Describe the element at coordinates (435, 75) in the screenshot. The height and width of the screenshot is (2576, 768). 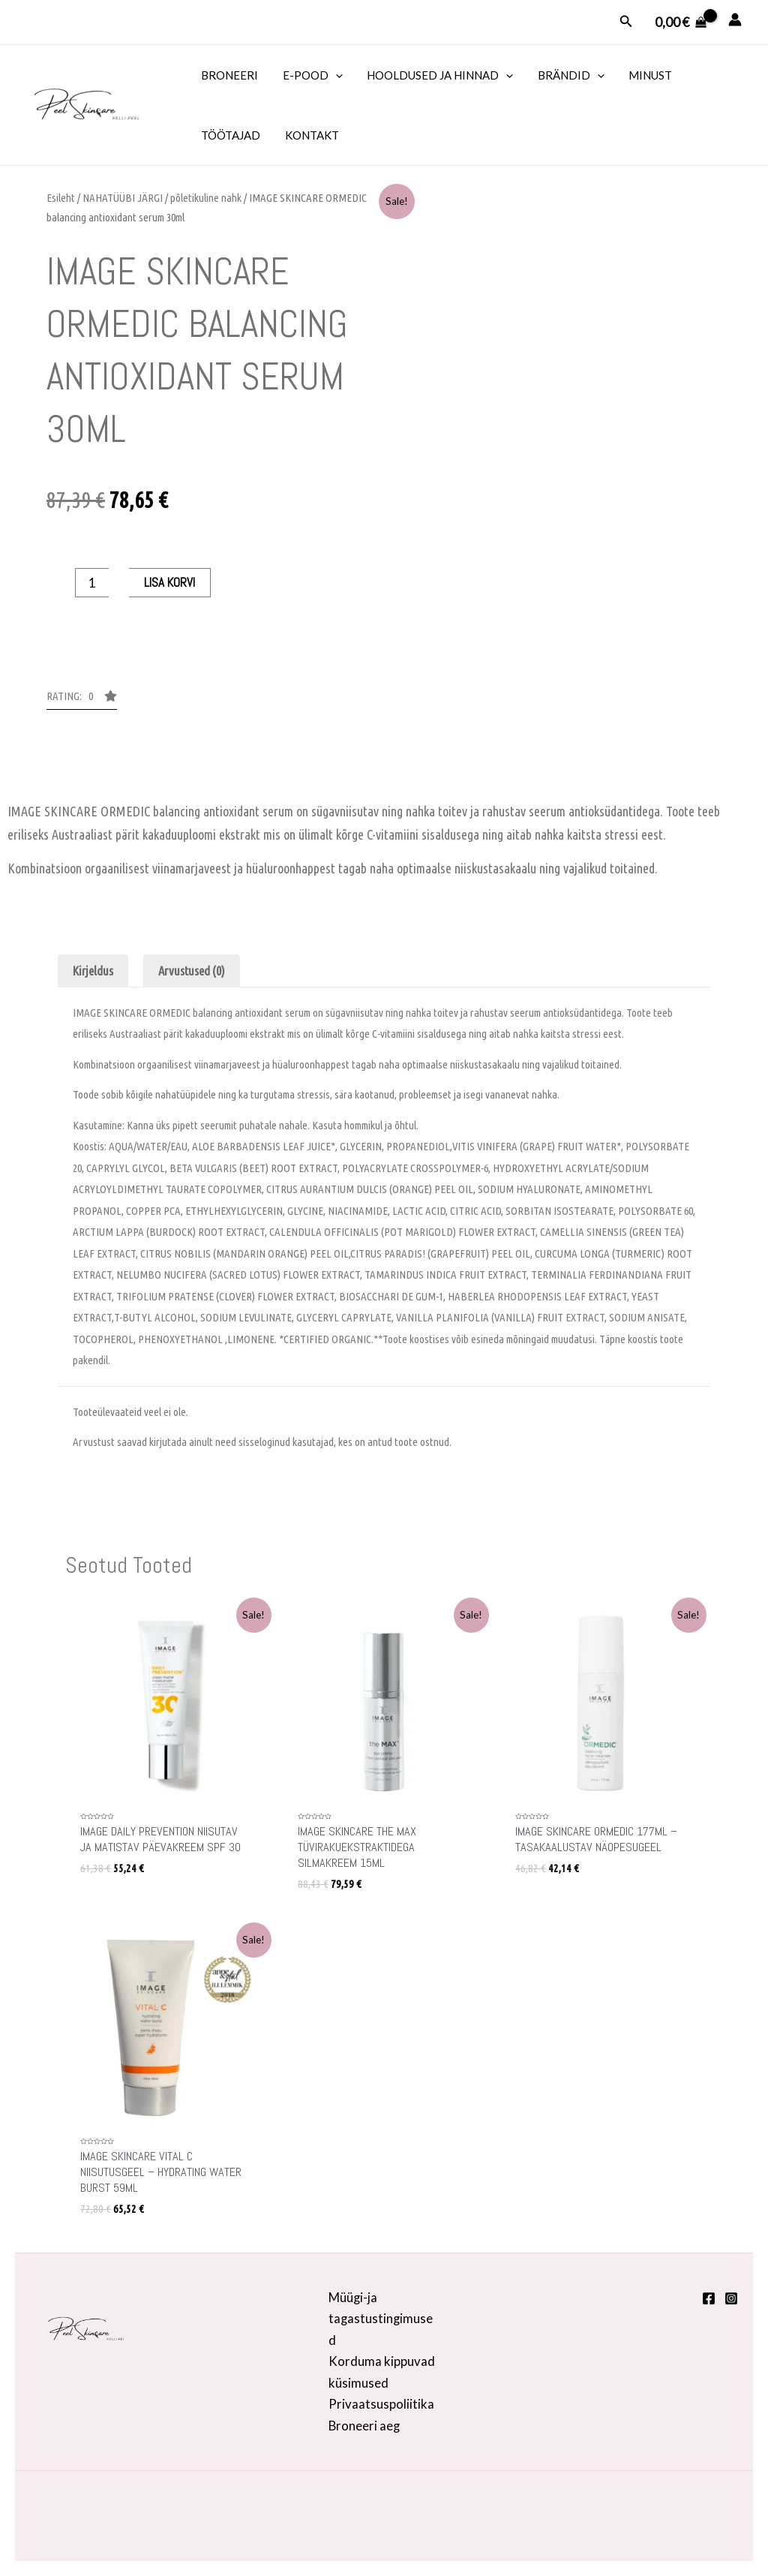
I see `HOOLDUSED JA HINNAD` at that location.